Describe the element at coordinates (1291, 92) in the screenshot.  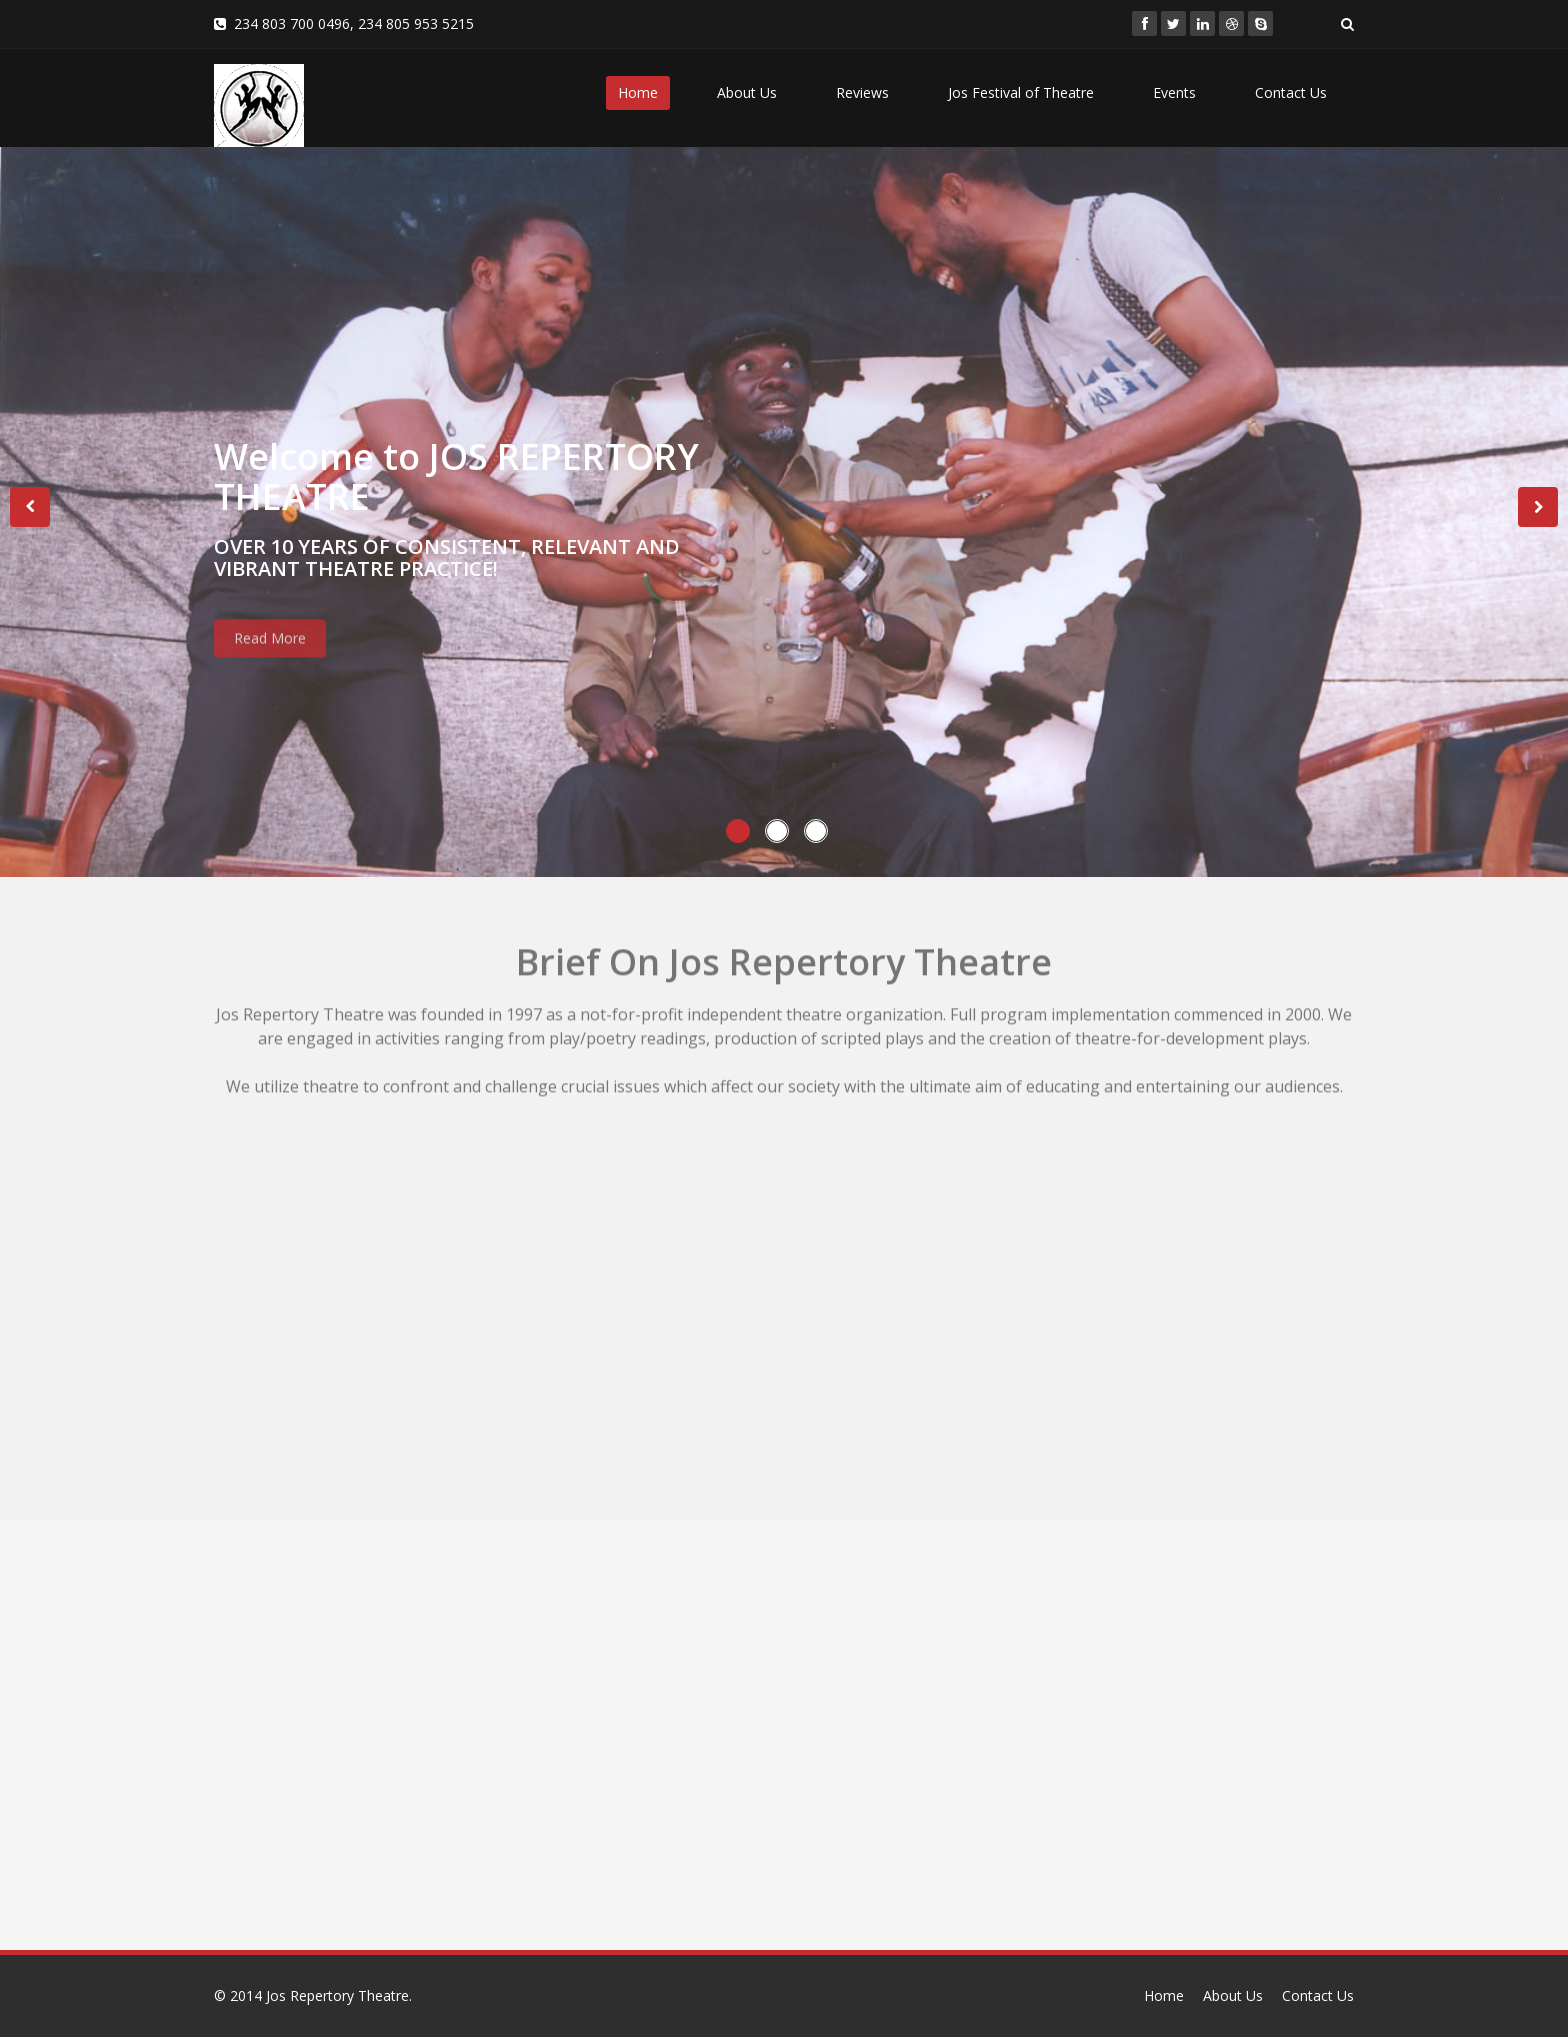
I see `Contact Us` at that location.